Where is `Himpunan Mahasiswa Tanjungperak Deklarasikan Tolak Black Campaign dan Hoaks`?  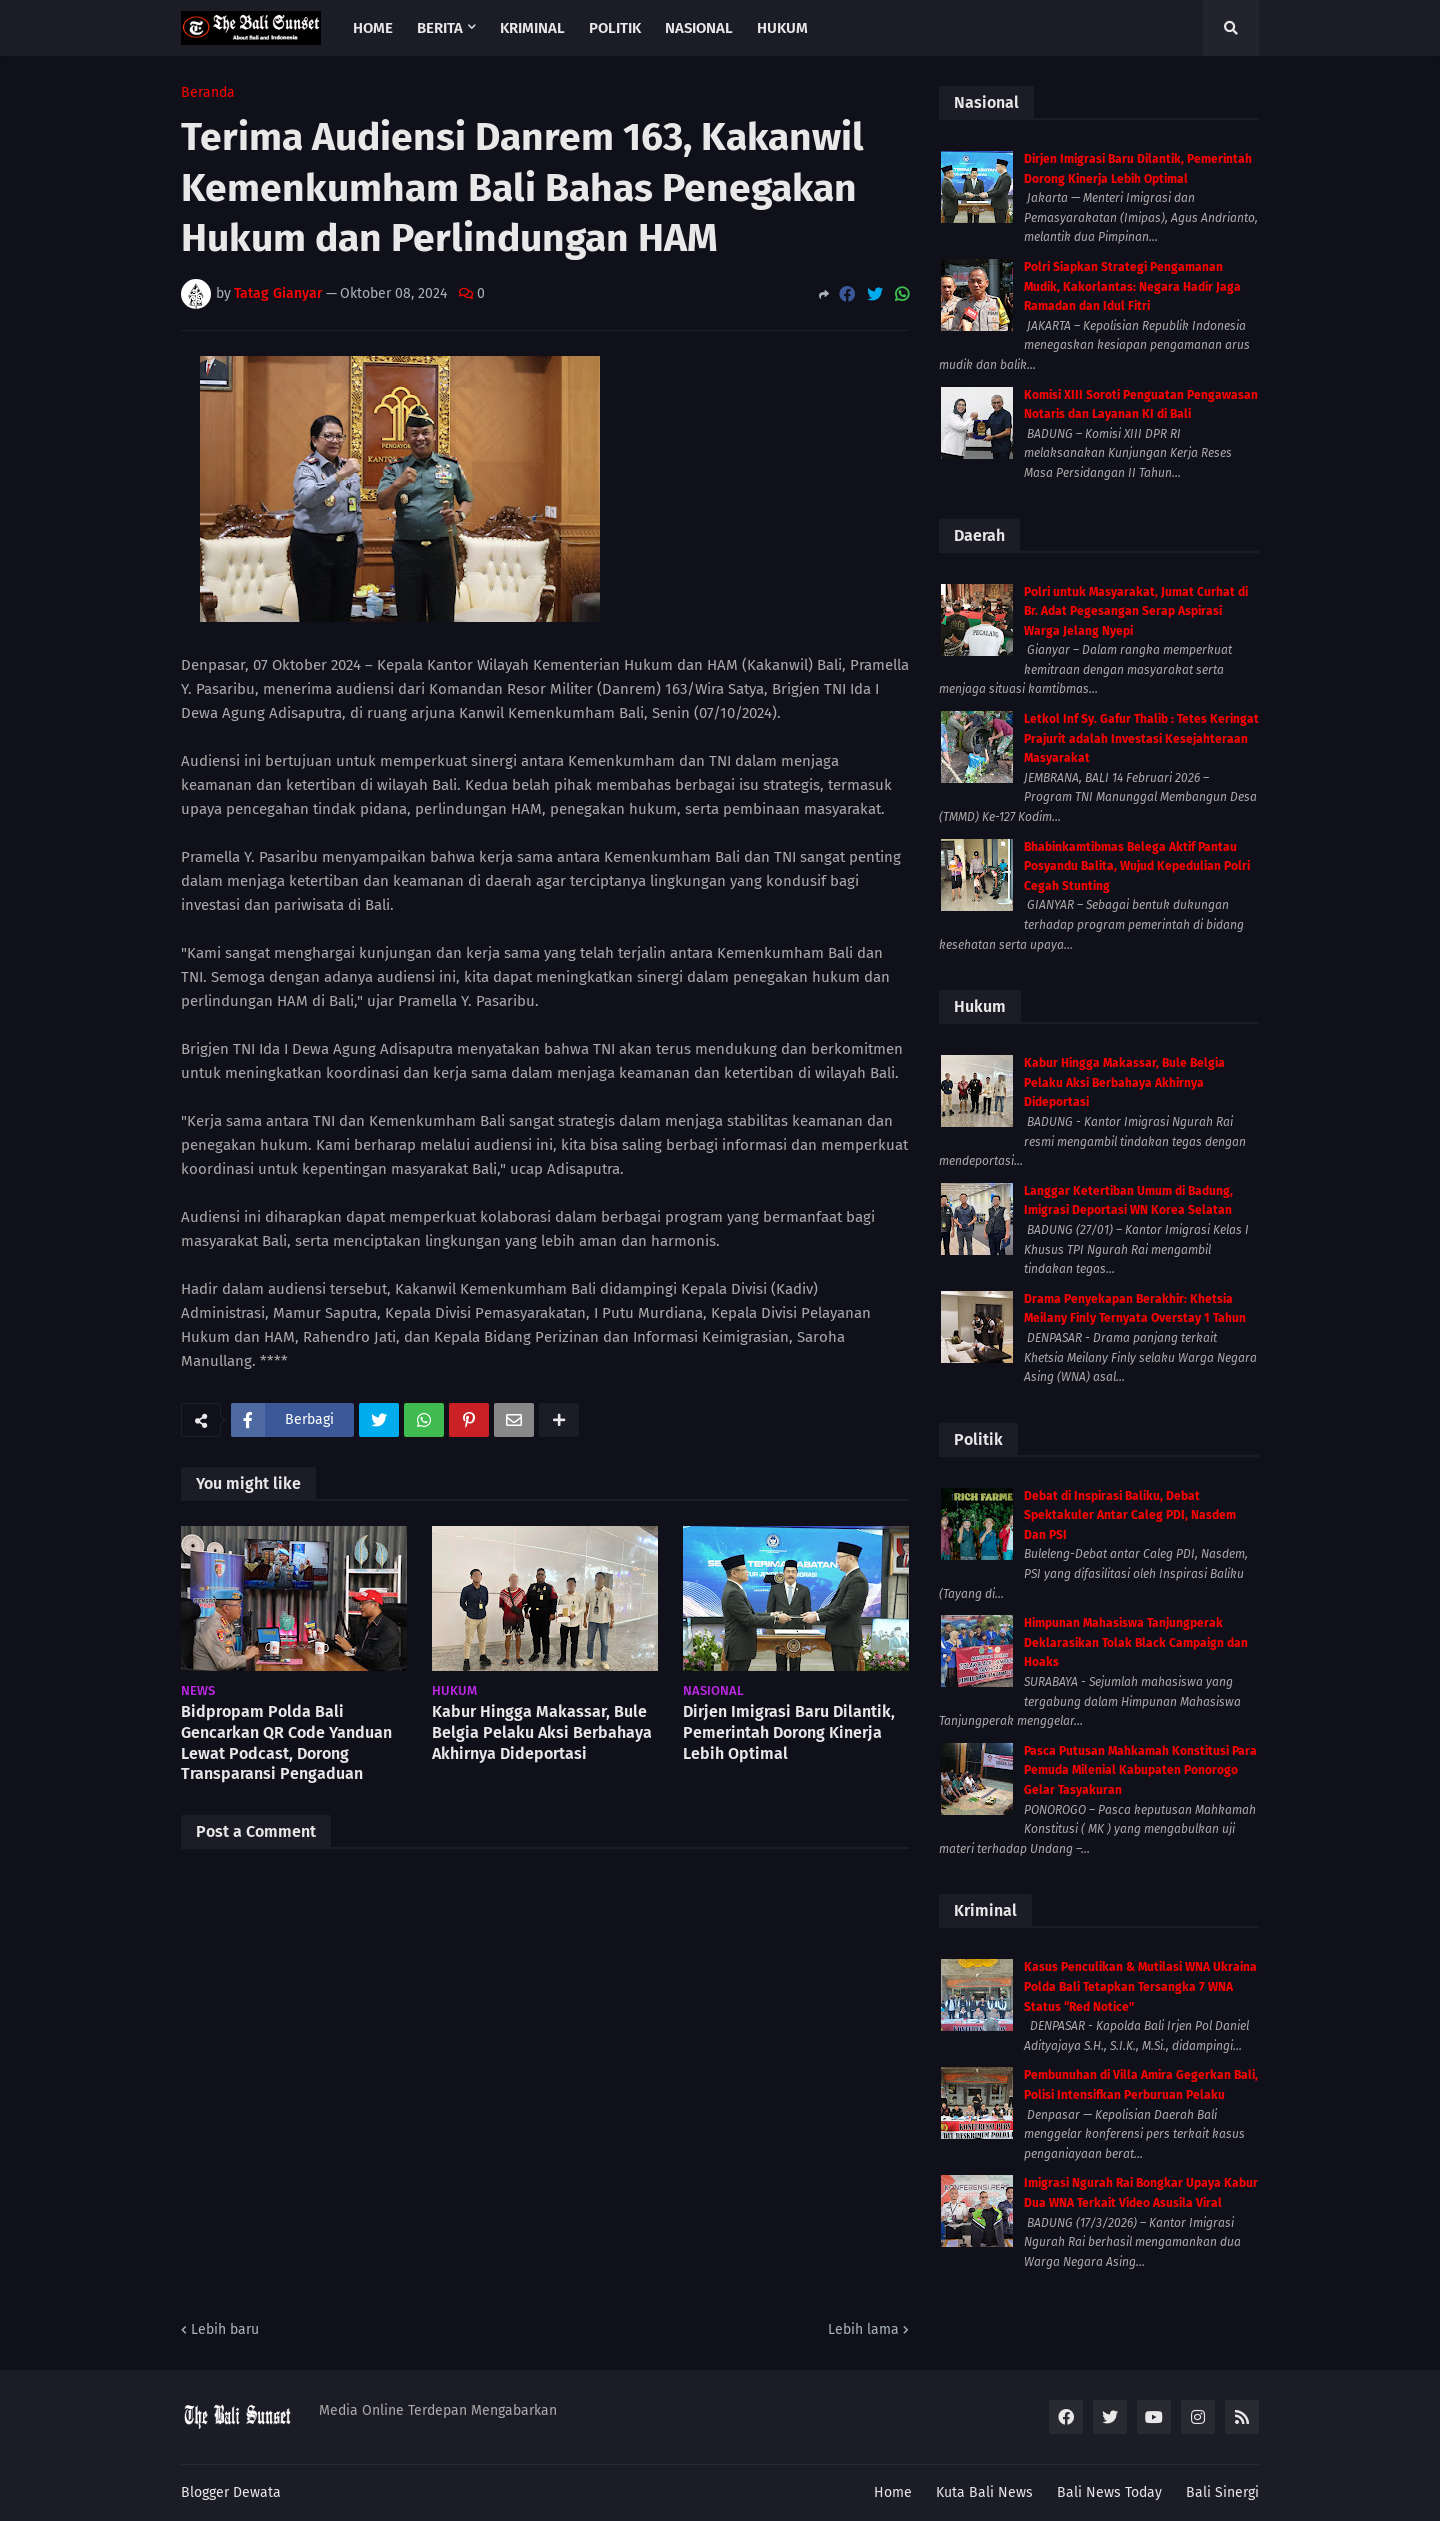
Himpunan Mahasiswa Tanjungperak Deklarasikan Tolak Black Campaign dan Hoaks is located at coordinates (1136, 1642).